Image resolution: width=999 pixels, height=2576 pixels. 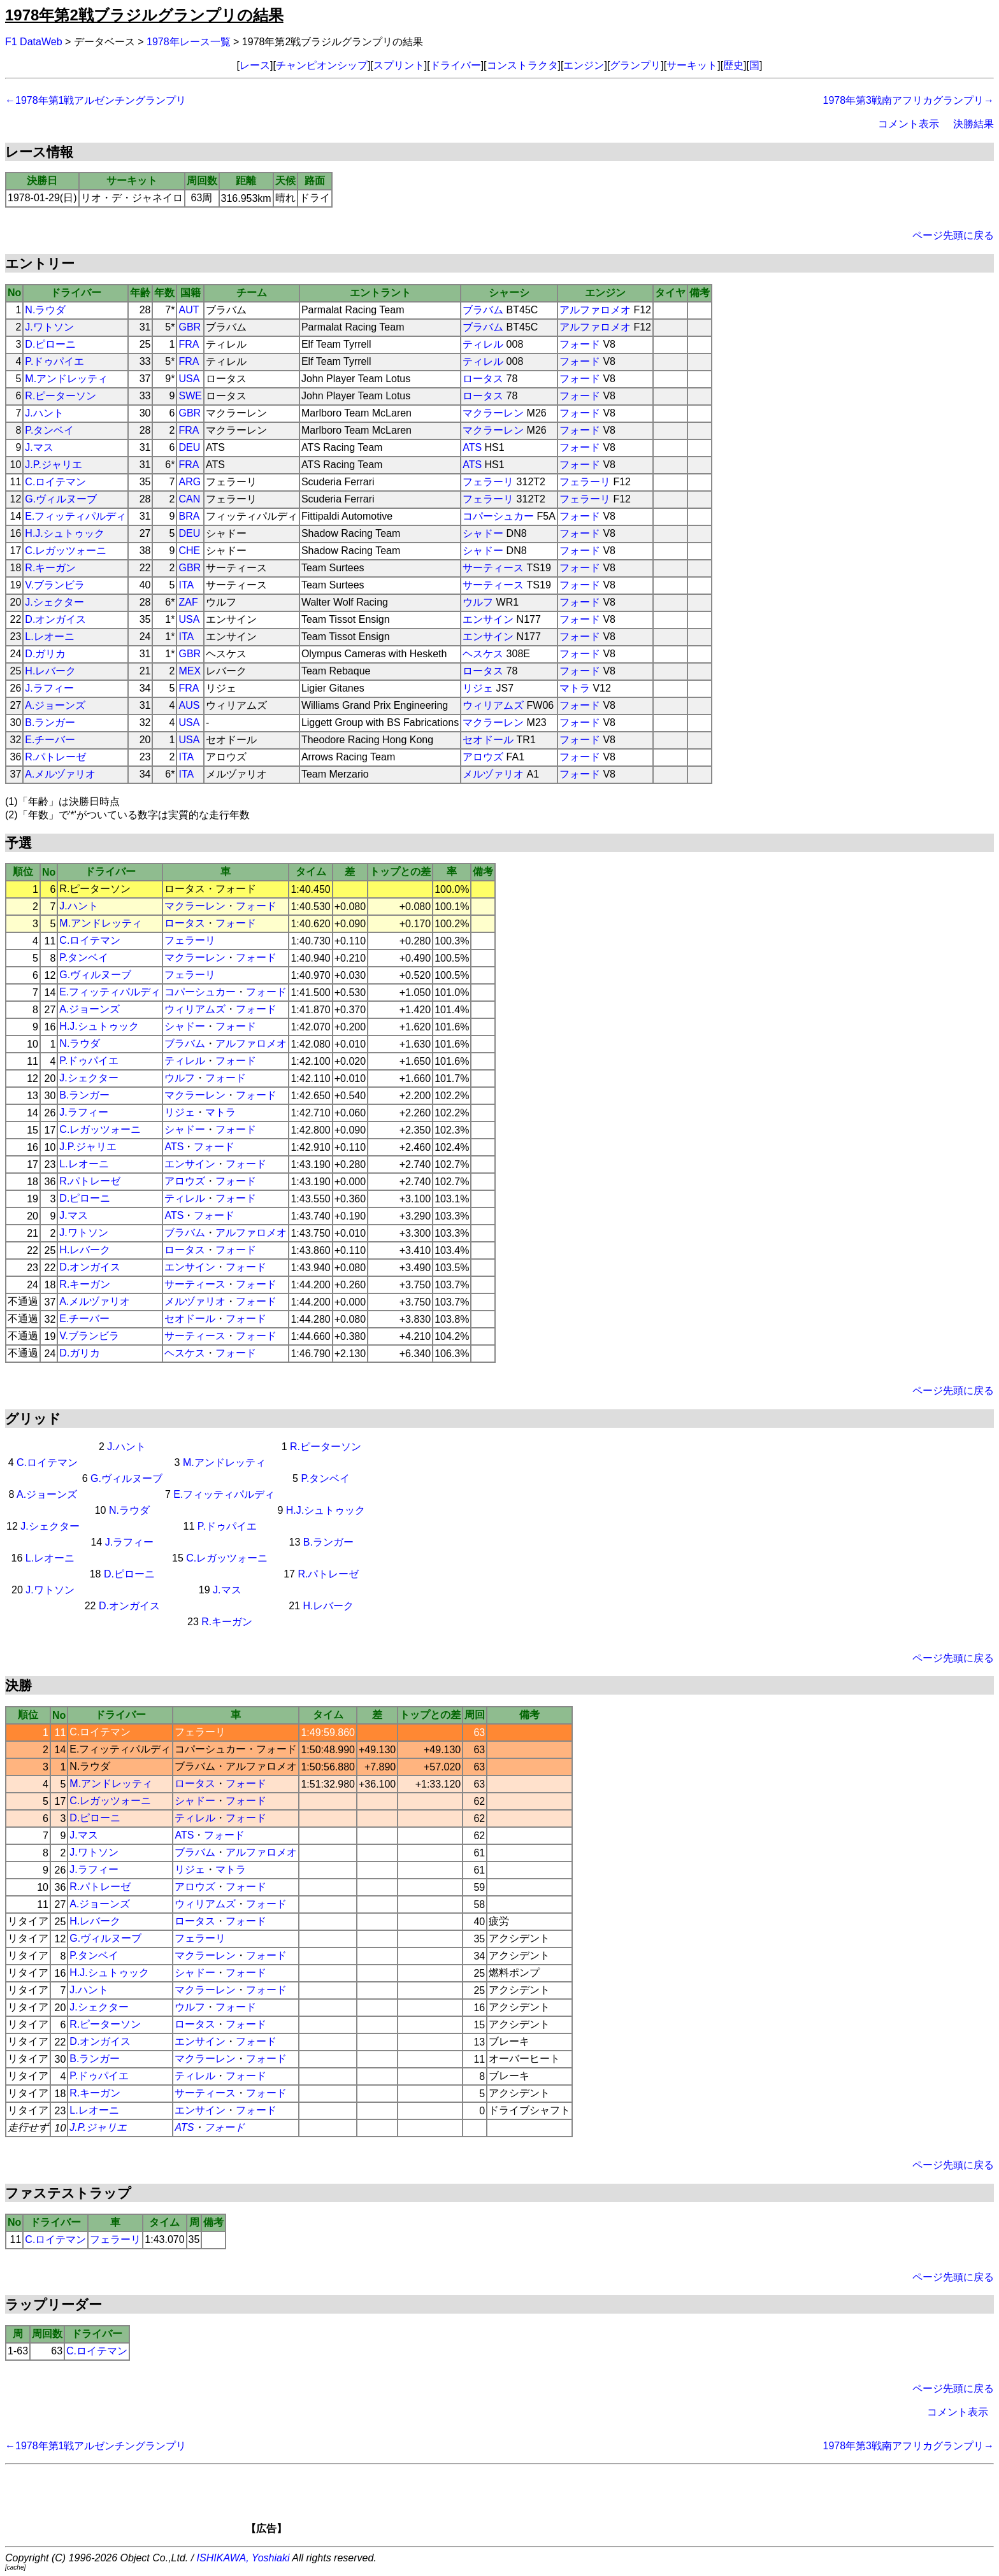 What do you see at coordinates (55, 481) in the screenshot?
I see `C.ロイテマン` at bounding box center [55, 481].